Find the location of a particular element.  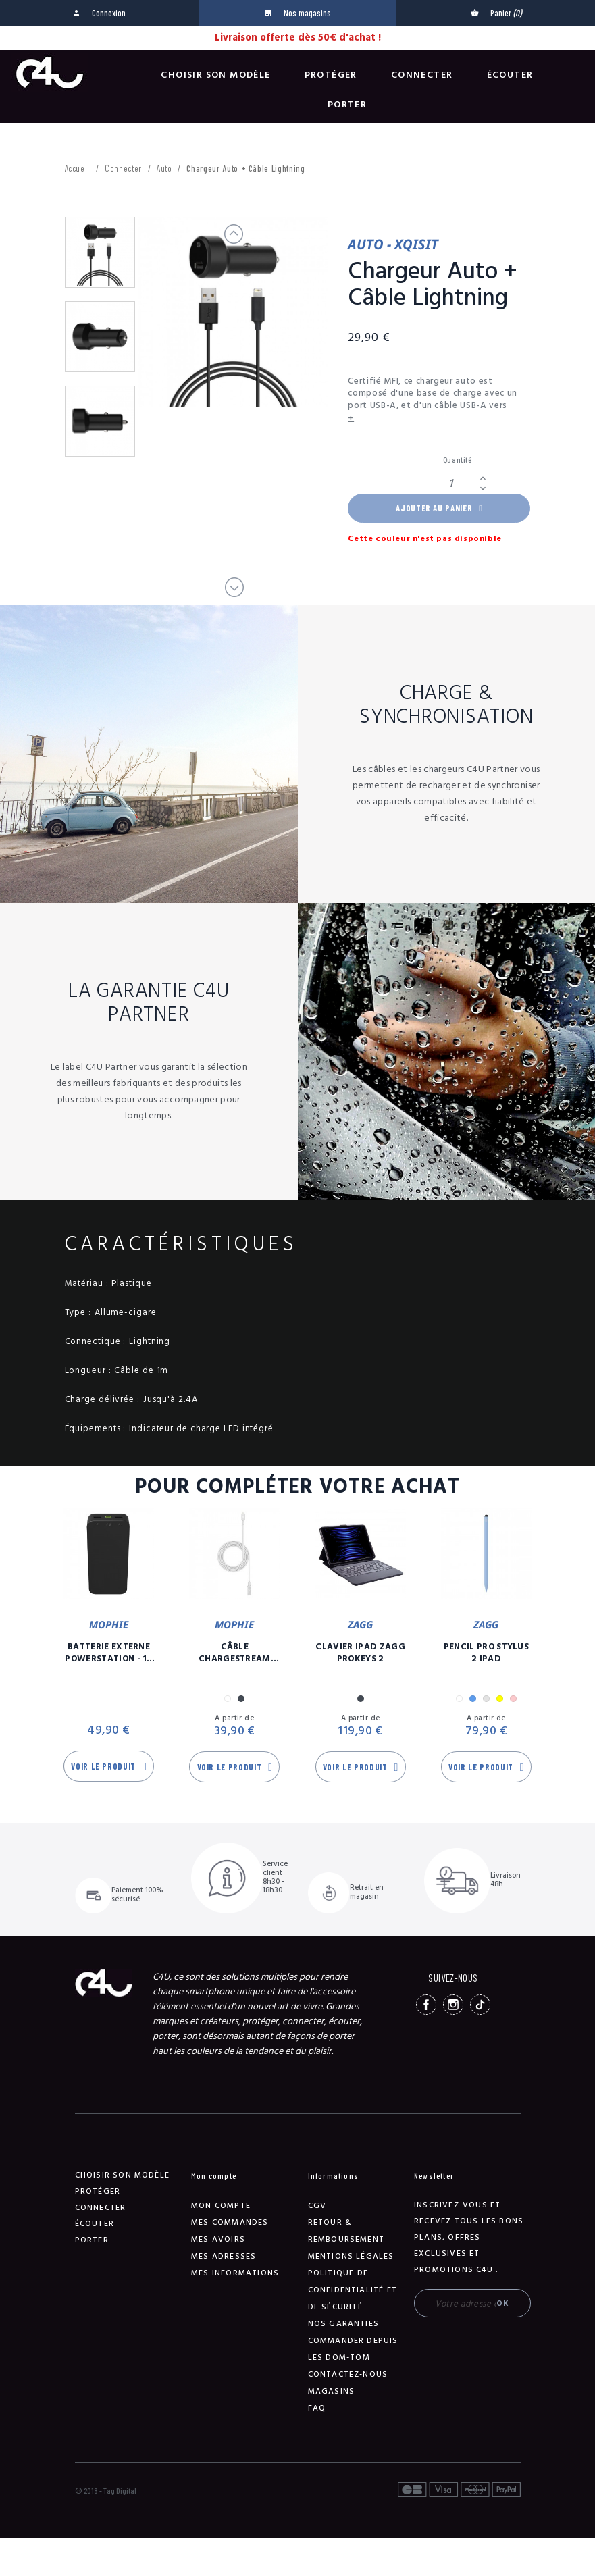

Batterie Externe Powerstation - 10 00 mAh is located at coordinates (109, 1653).